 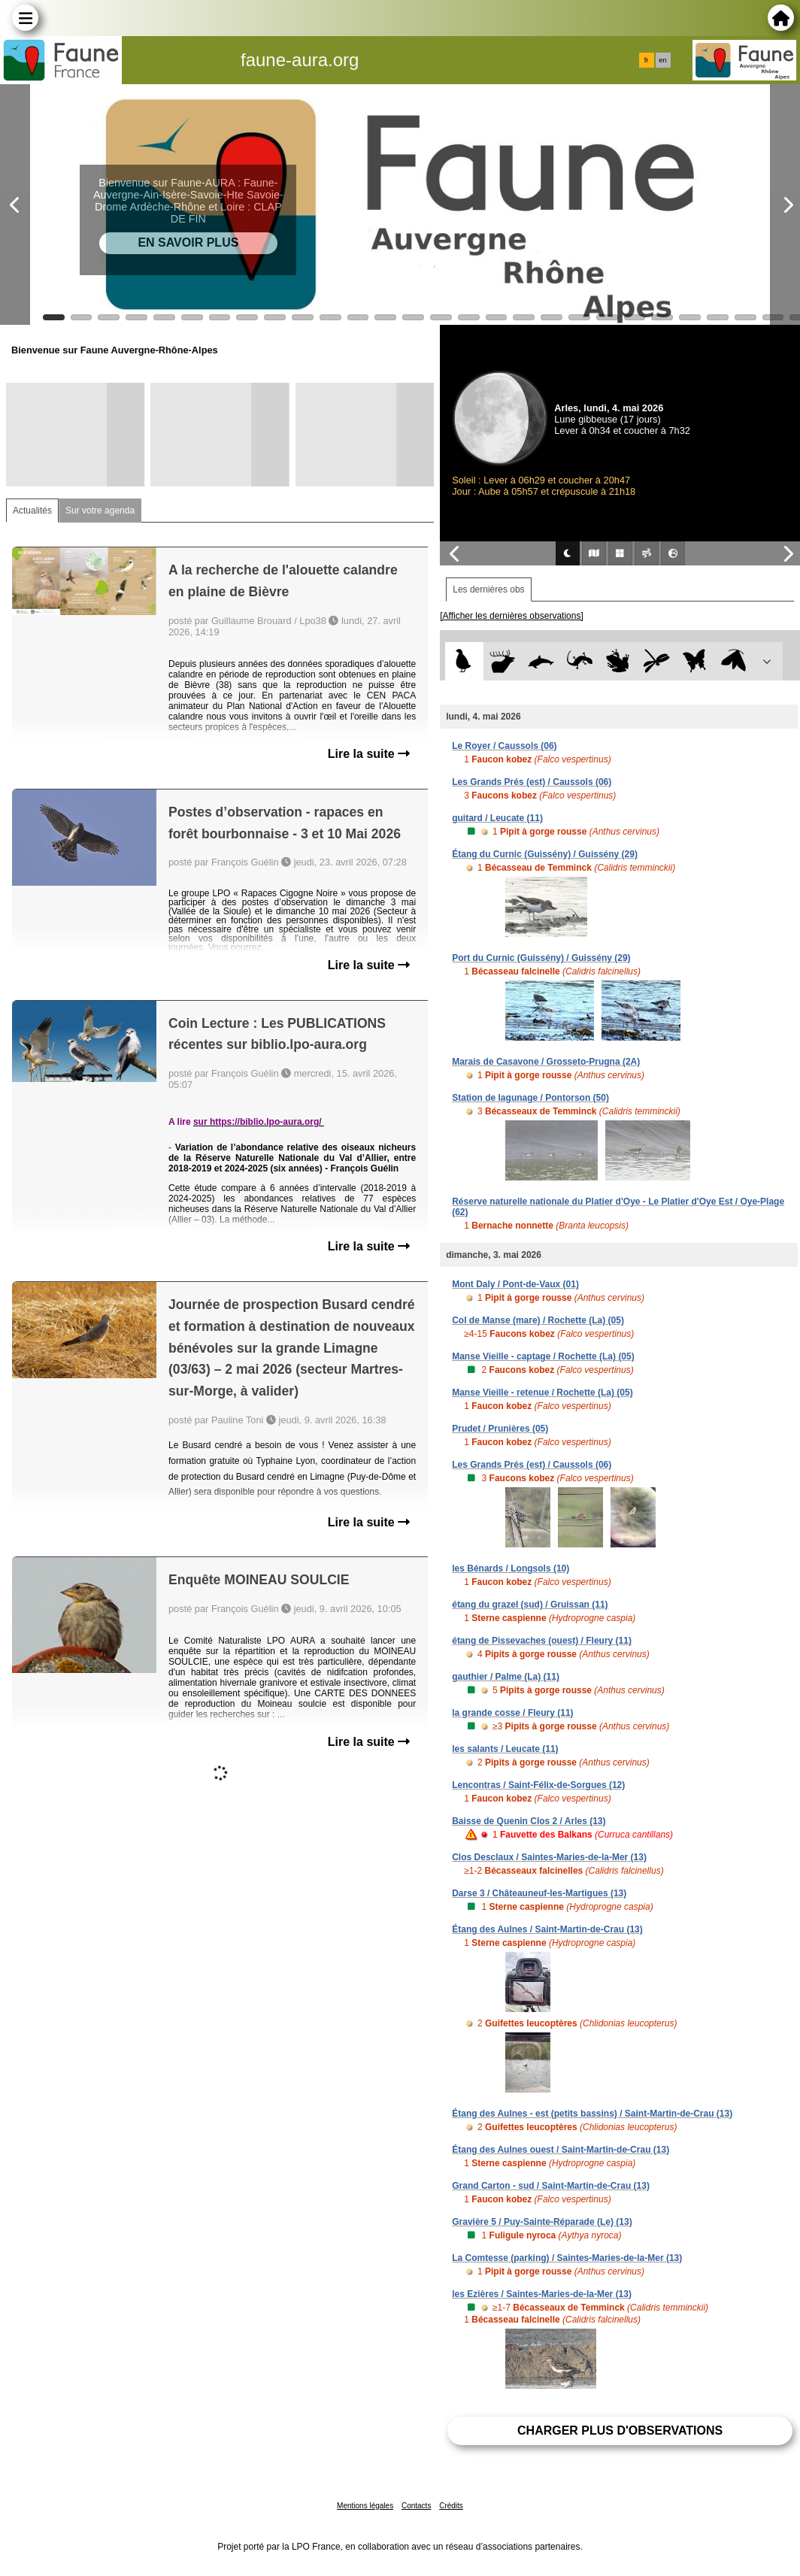 I want to click on Le Royer / Caussols (06), so click(x=504, y=746).